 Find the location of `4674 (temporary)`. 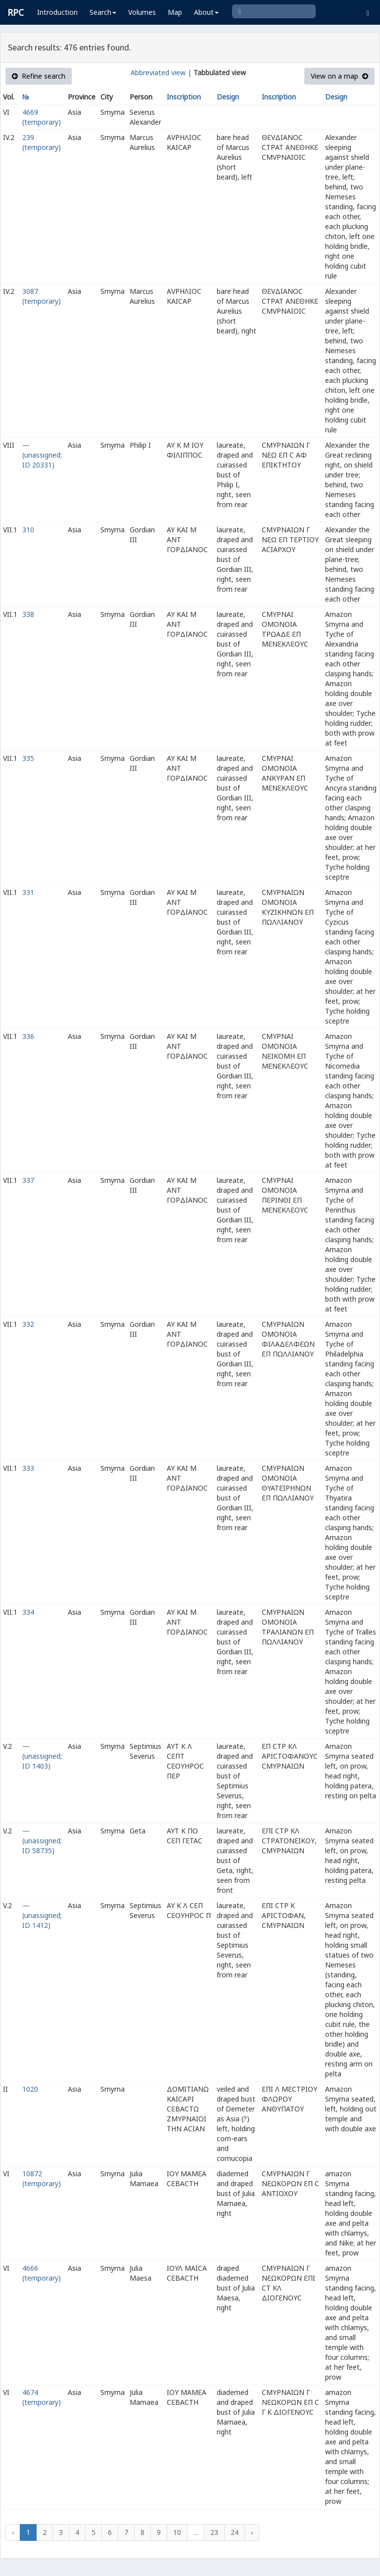

4674 (temporary) is located at coordinates (41, 2397).